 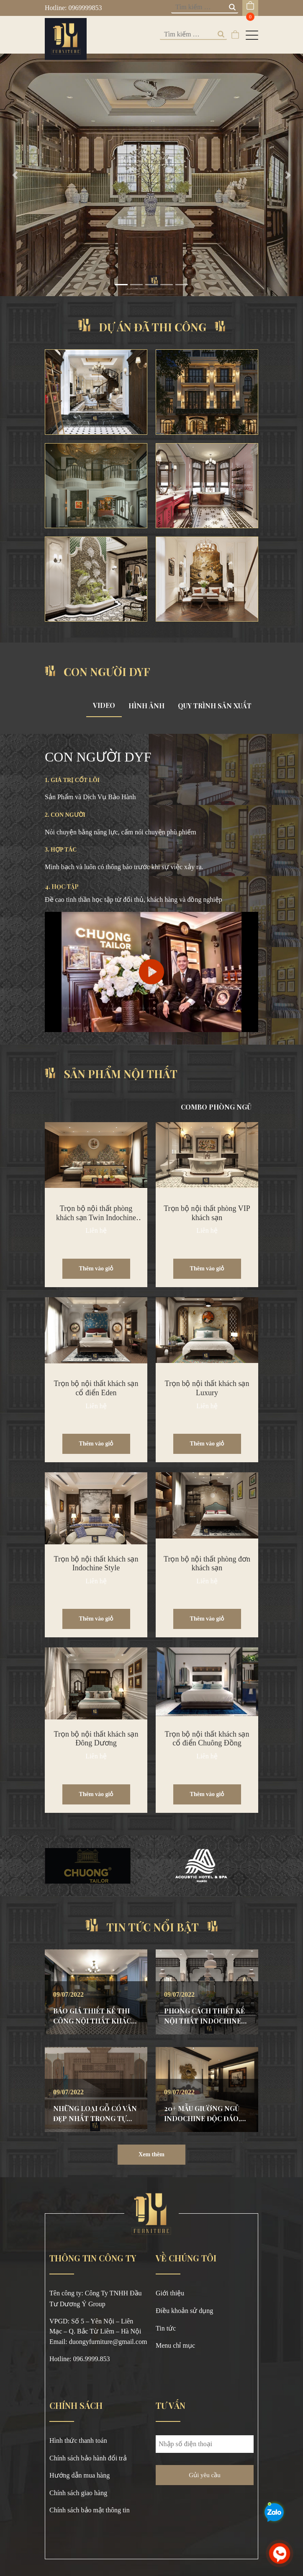 I want to click on HÌNH ẢNH, so click(x=146, y=705).